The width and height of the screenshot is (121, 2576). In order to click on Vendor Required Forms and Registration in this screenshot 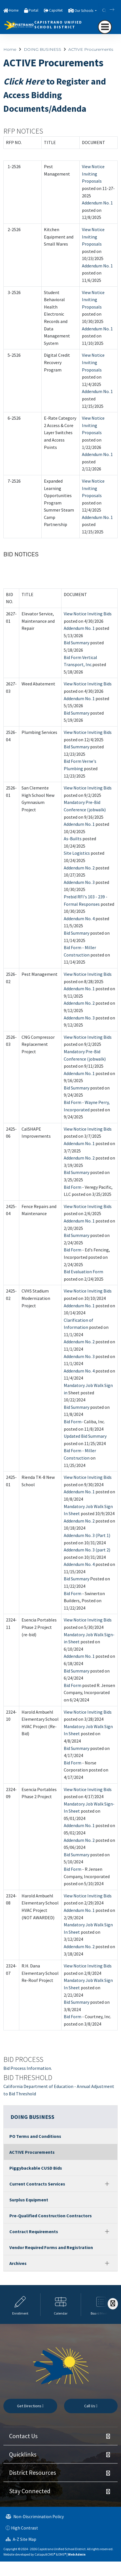, I will do `click(51, 2247)`.